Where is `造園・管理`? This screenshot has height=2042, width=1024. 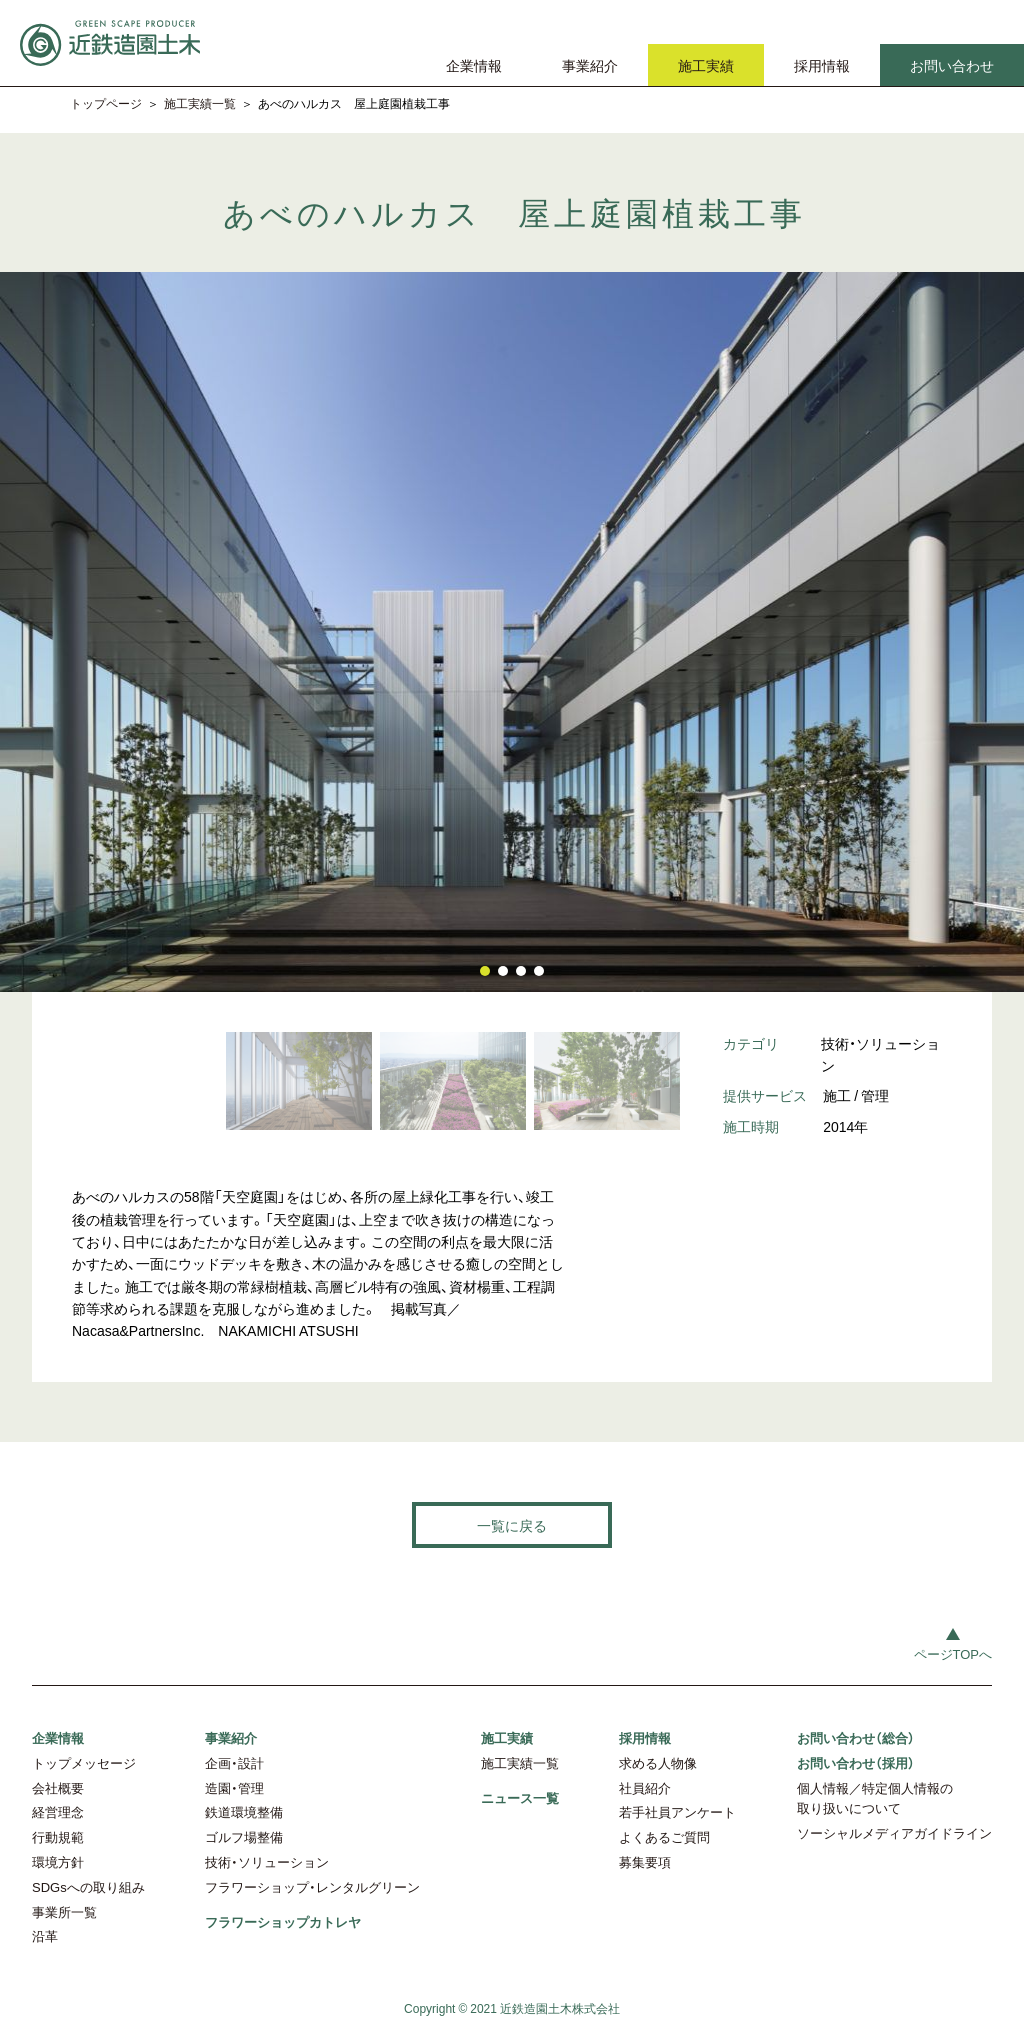
造園・管理 is located at coordinates (234, 1787).